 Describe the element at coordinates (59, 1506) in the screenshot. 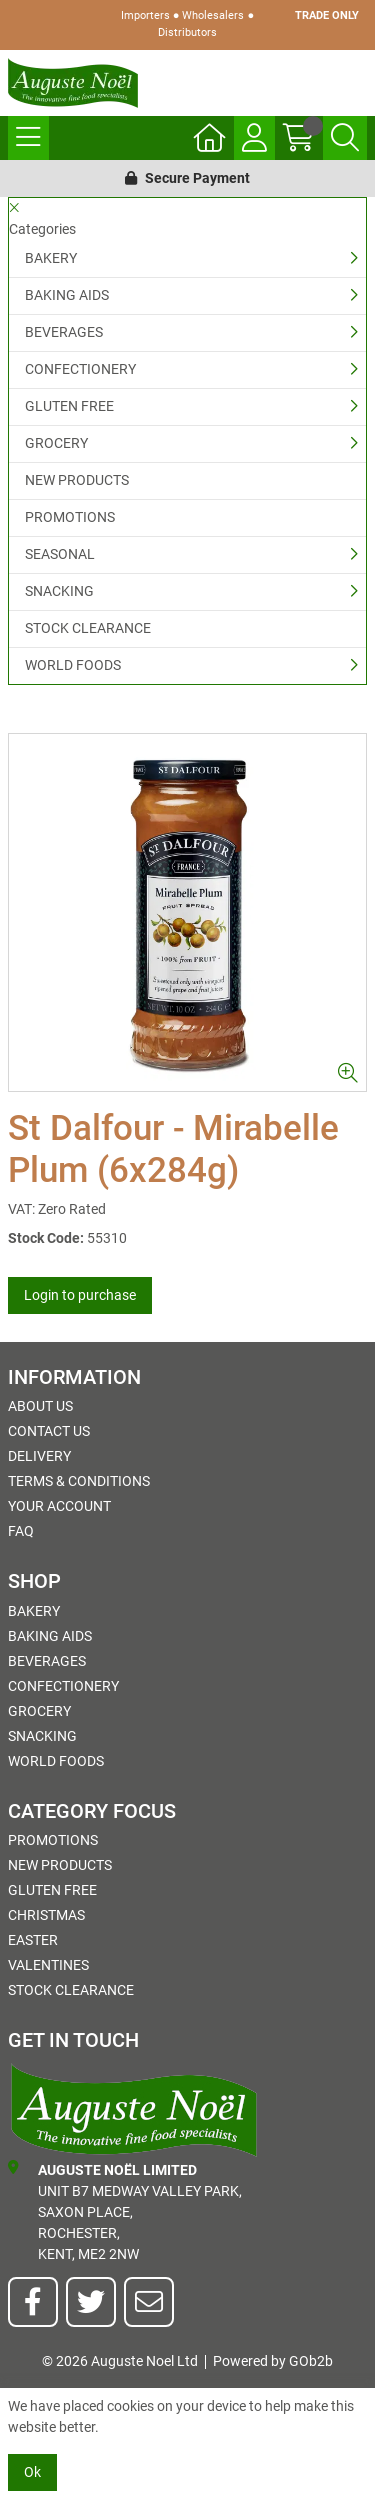

I see `Your Account` at that location.